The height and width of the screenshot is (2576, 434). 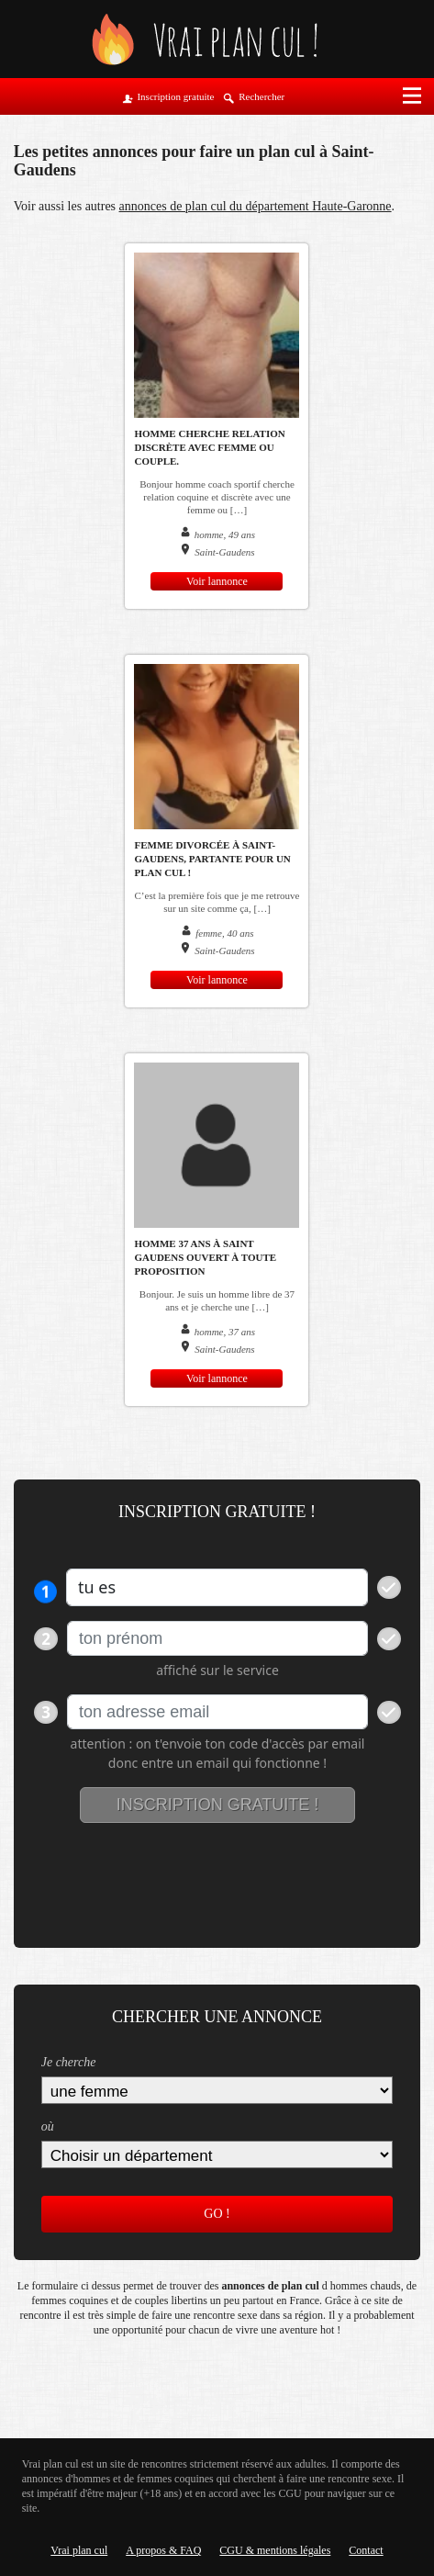 What do you see at coordinates (163, 2550) in the screenshot?
I see `A propos & FAQ` at bounding box center [163, 2550].